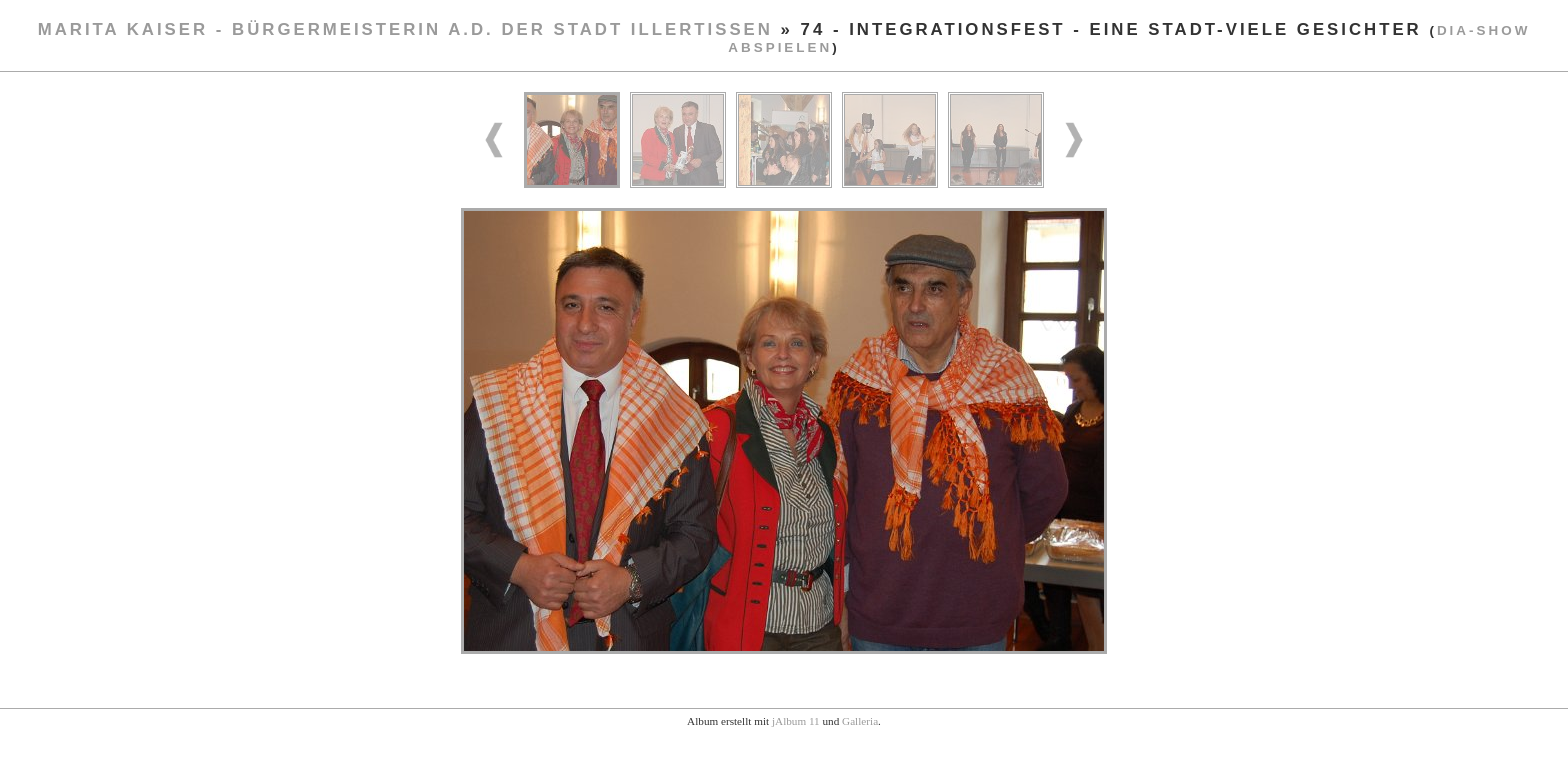 The width and height of the screenshot is (1568, 763). What do you see at coordinates (405, 29) in the screenshot?
I see `Marita Kaiser - Bürgermeisterin a.D. der Stadt Illertissen` at bounding box center [405, 29].